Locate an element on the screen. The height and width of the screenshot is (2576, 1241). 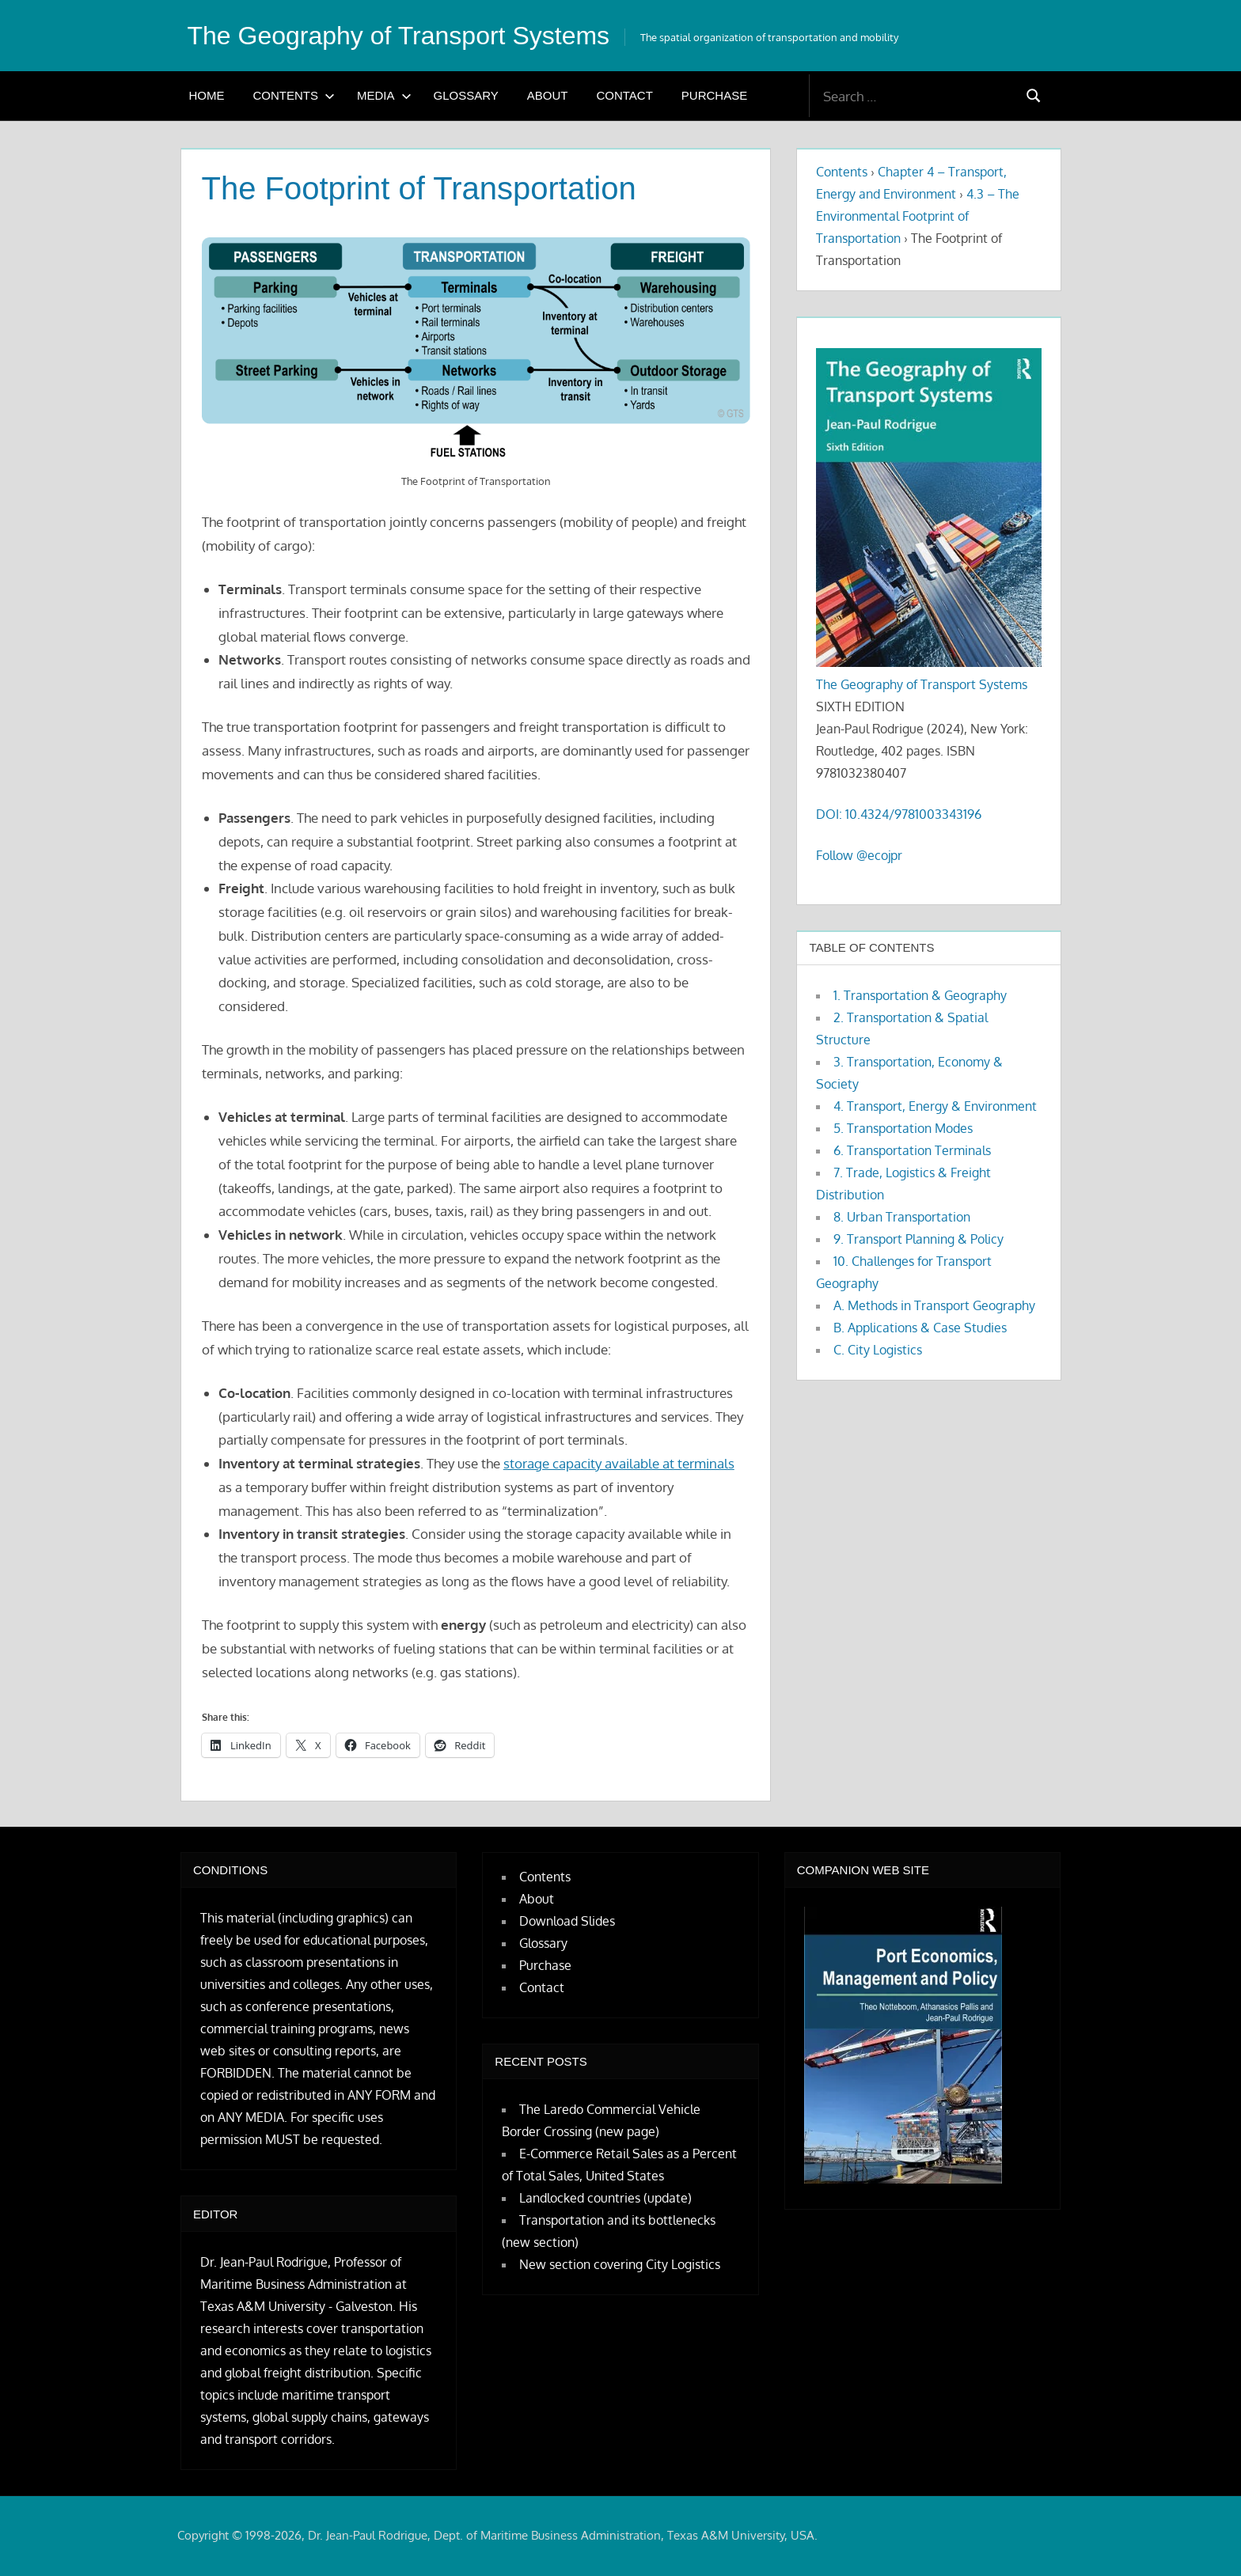
Glossary is located at coordinates (466, 95).